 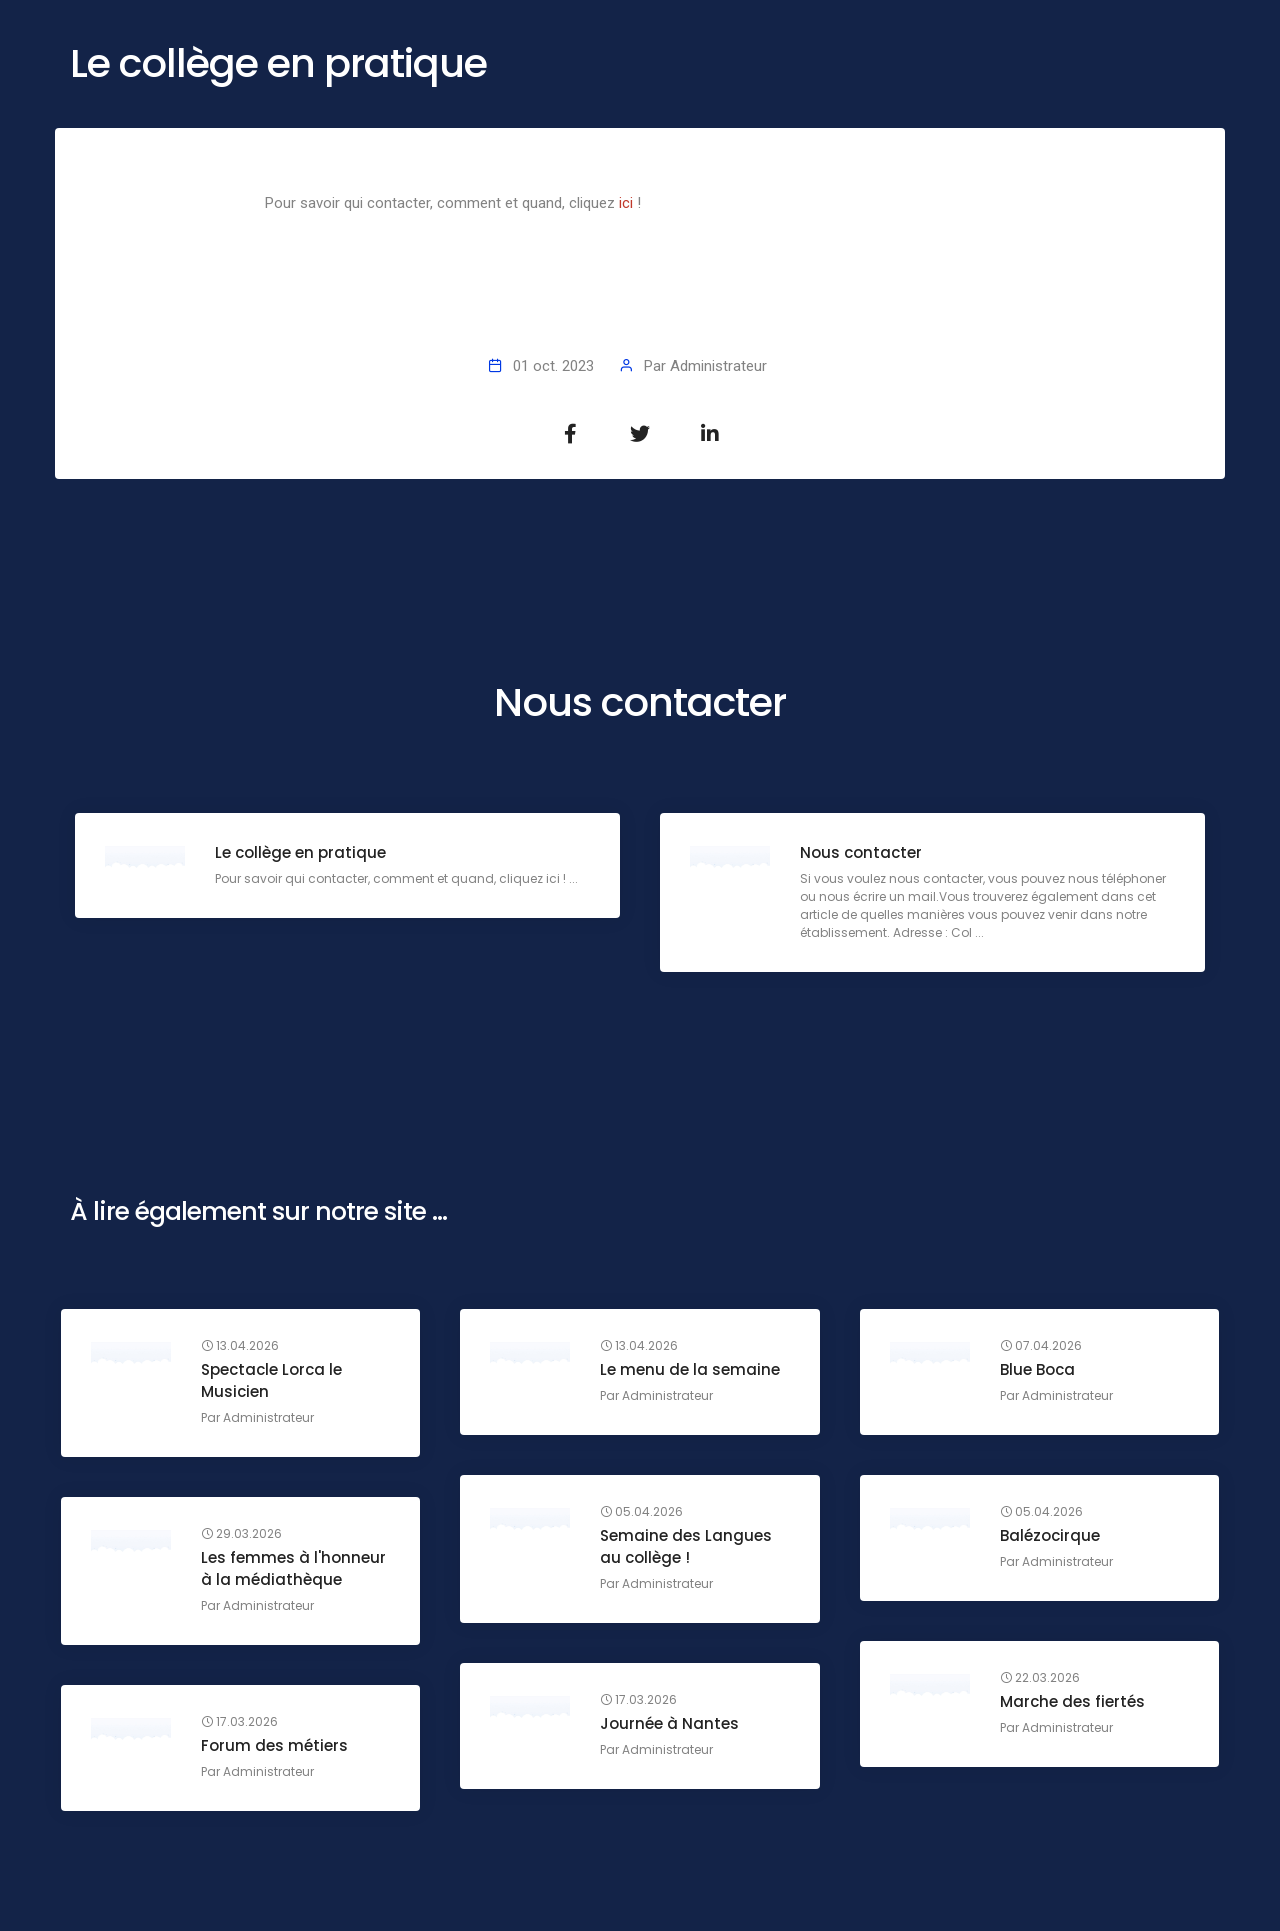 I want to click on 13.04.2026, so click(x=240, y=1346).